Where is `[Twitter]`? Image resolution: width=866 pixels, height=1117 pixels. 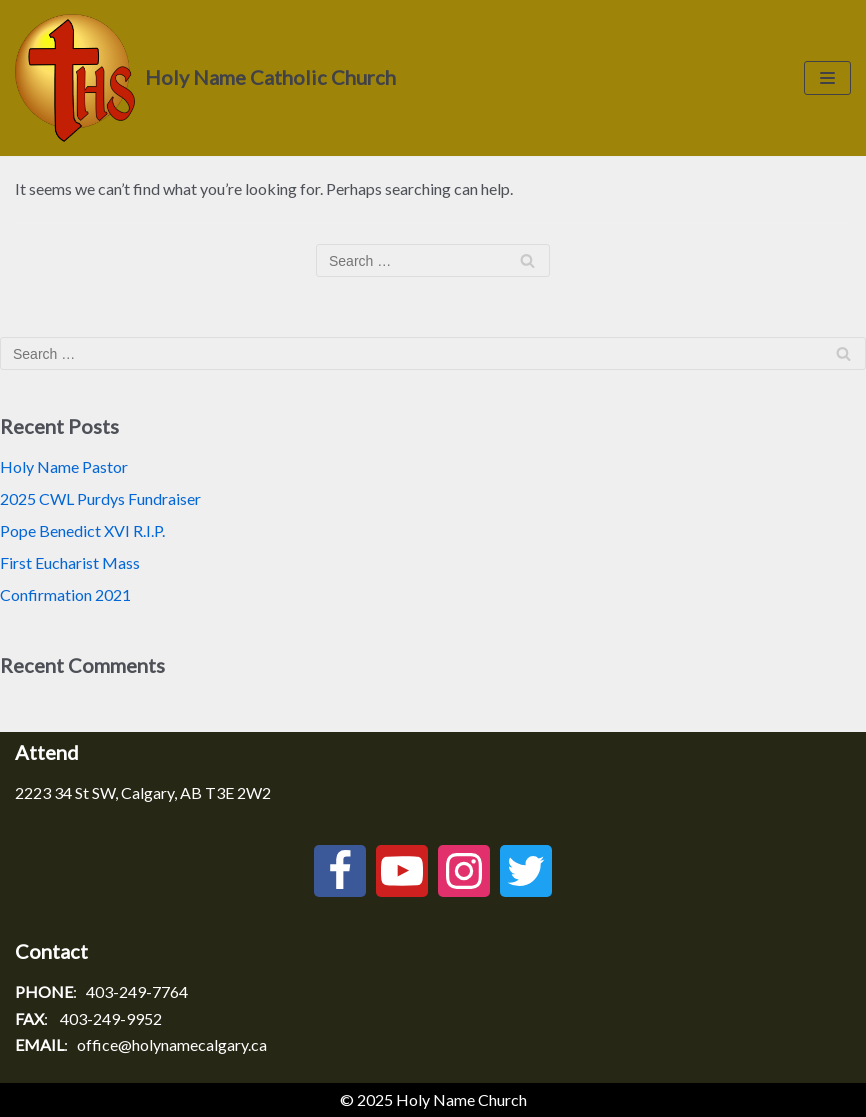
[Twitter] is located at coordinates (526, 871).